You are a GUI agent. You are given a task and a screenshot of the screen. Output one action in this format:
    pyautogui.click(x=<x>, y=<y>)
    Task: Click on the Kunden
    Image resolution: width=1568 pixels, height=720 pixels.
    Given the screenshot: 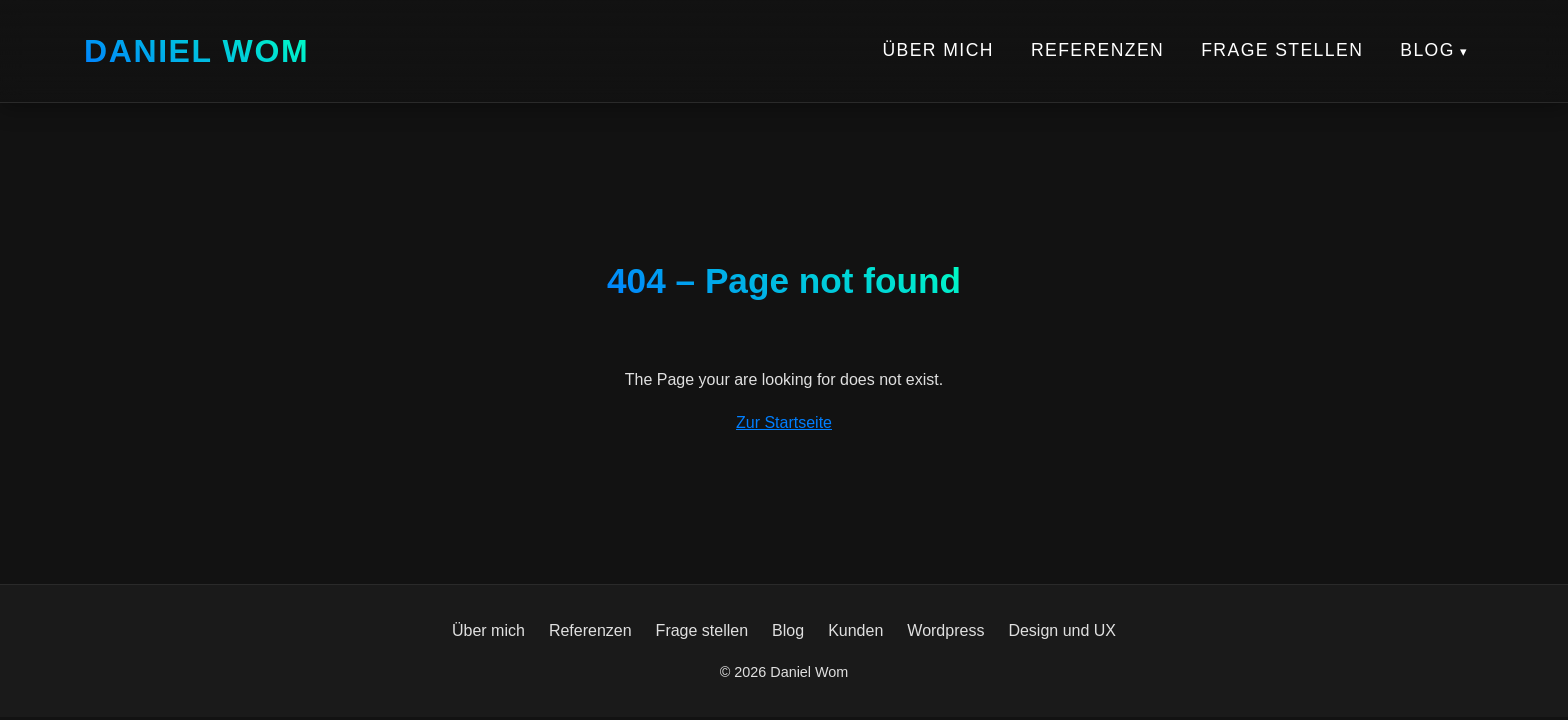 What is the action you would take?
    pyautogui.click(x=855, y=630)
    